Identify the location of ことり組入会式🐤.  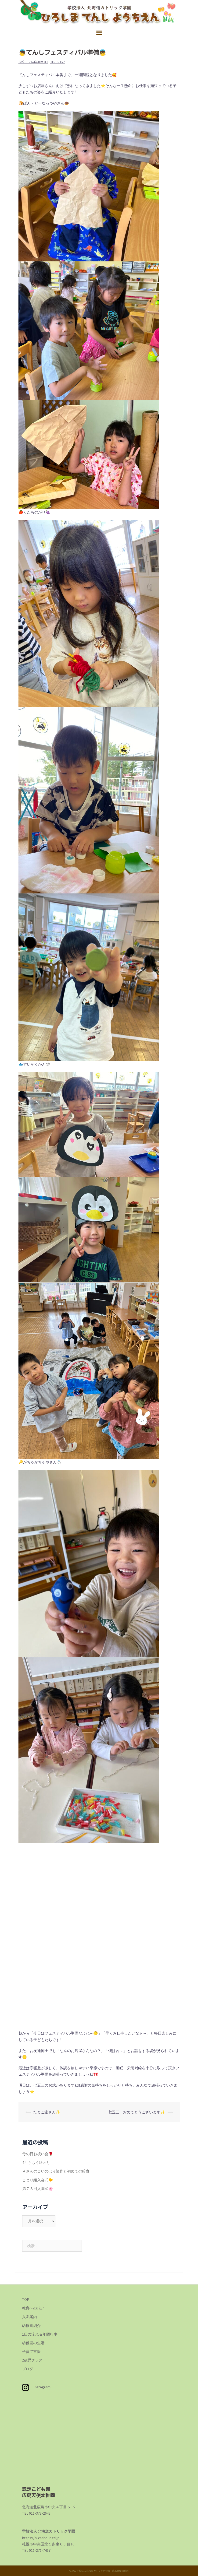
(37, 2180).